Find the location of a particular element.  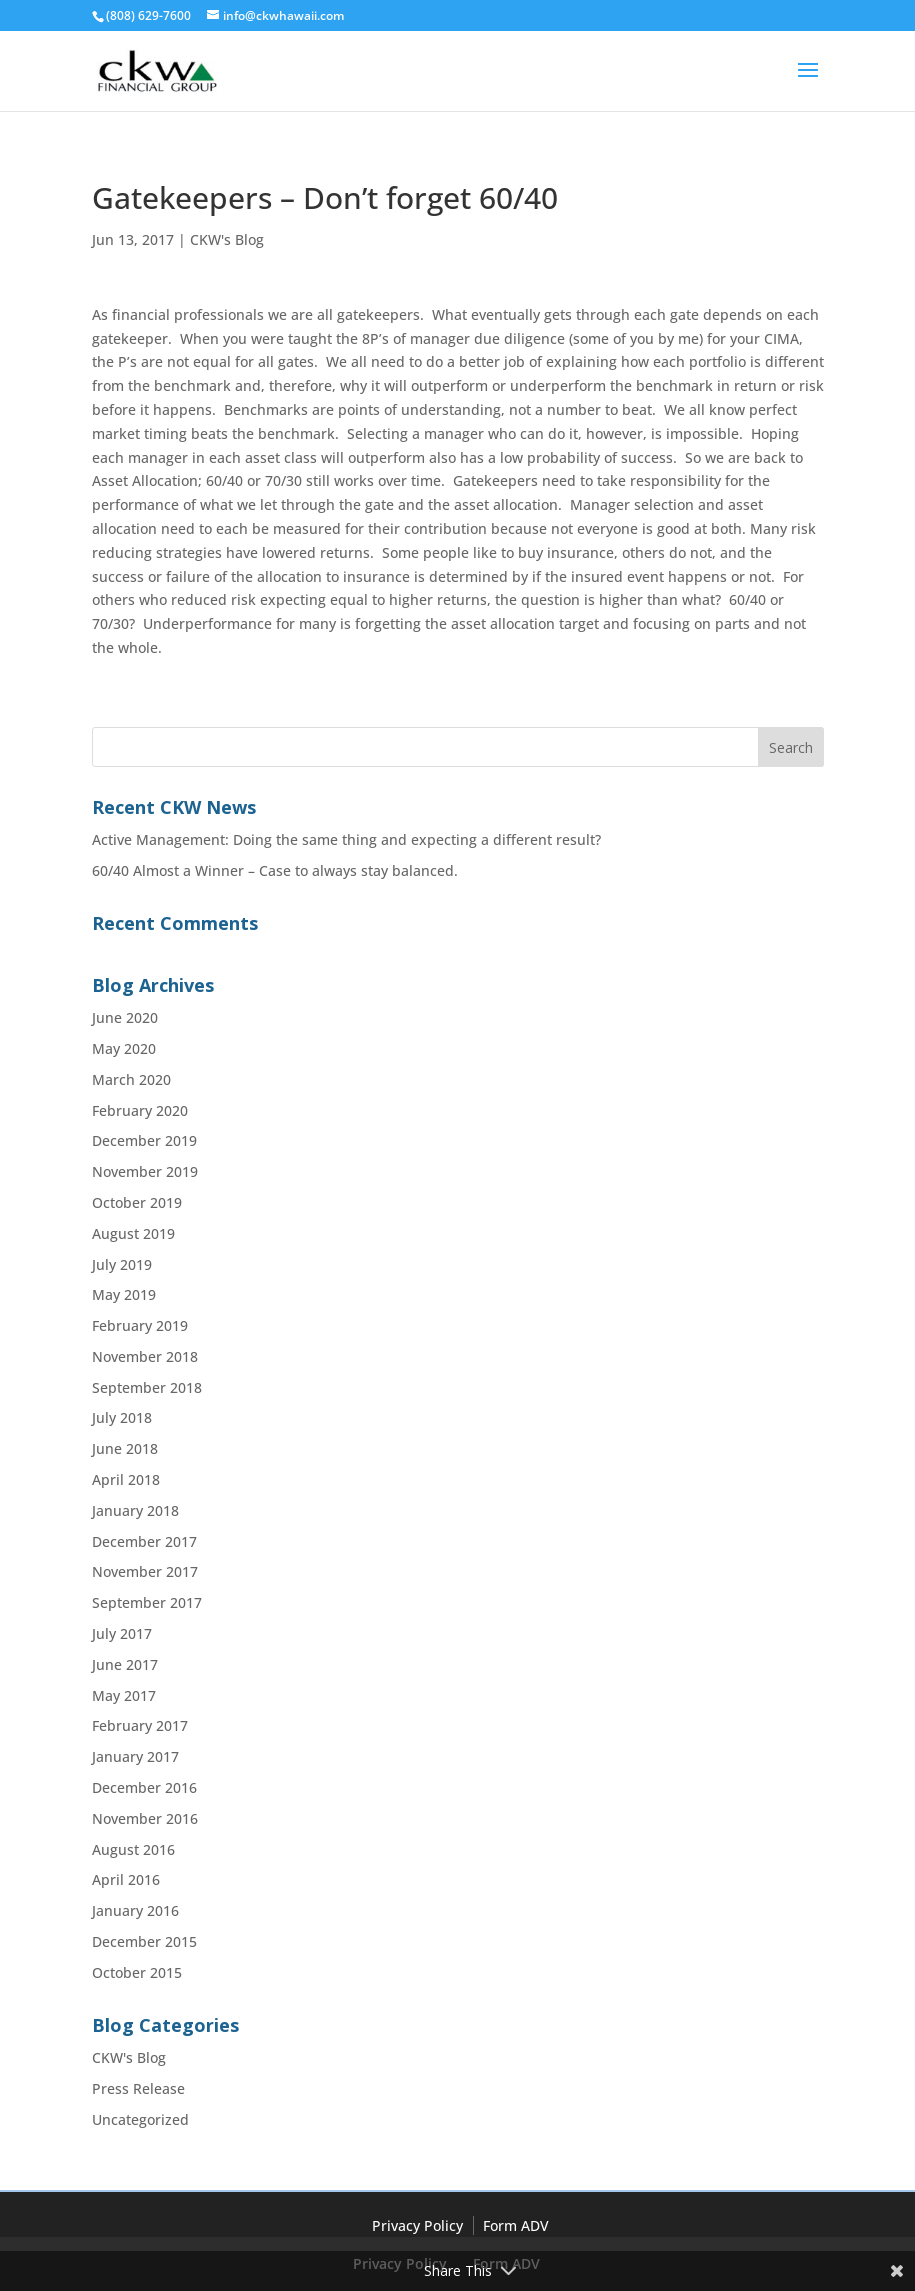

November 2018 is located at coordinates (145, 1356).